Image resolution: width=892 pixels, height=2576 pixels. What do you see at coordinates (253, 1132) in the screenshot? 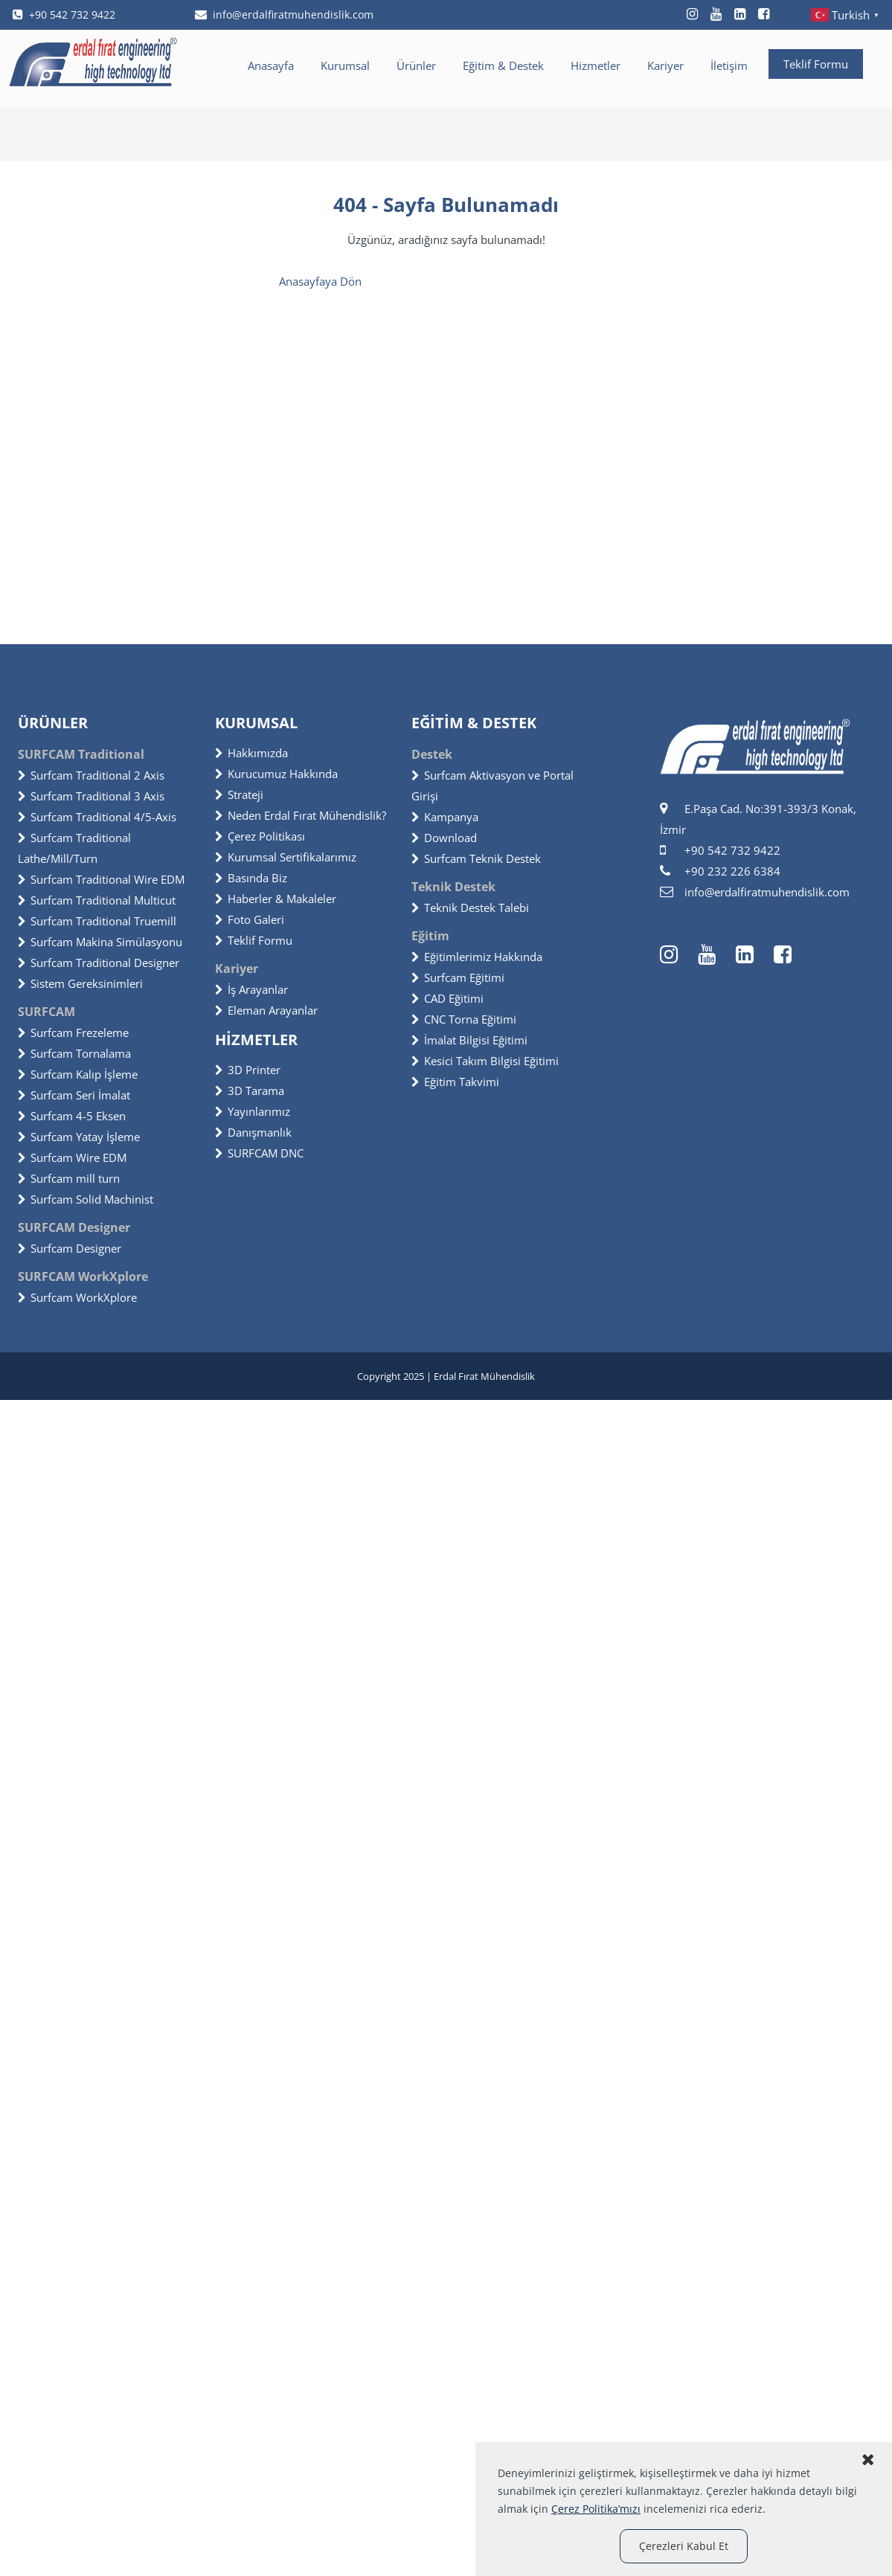
I see `Danışmanlık` at bounding box center [253, 1132].